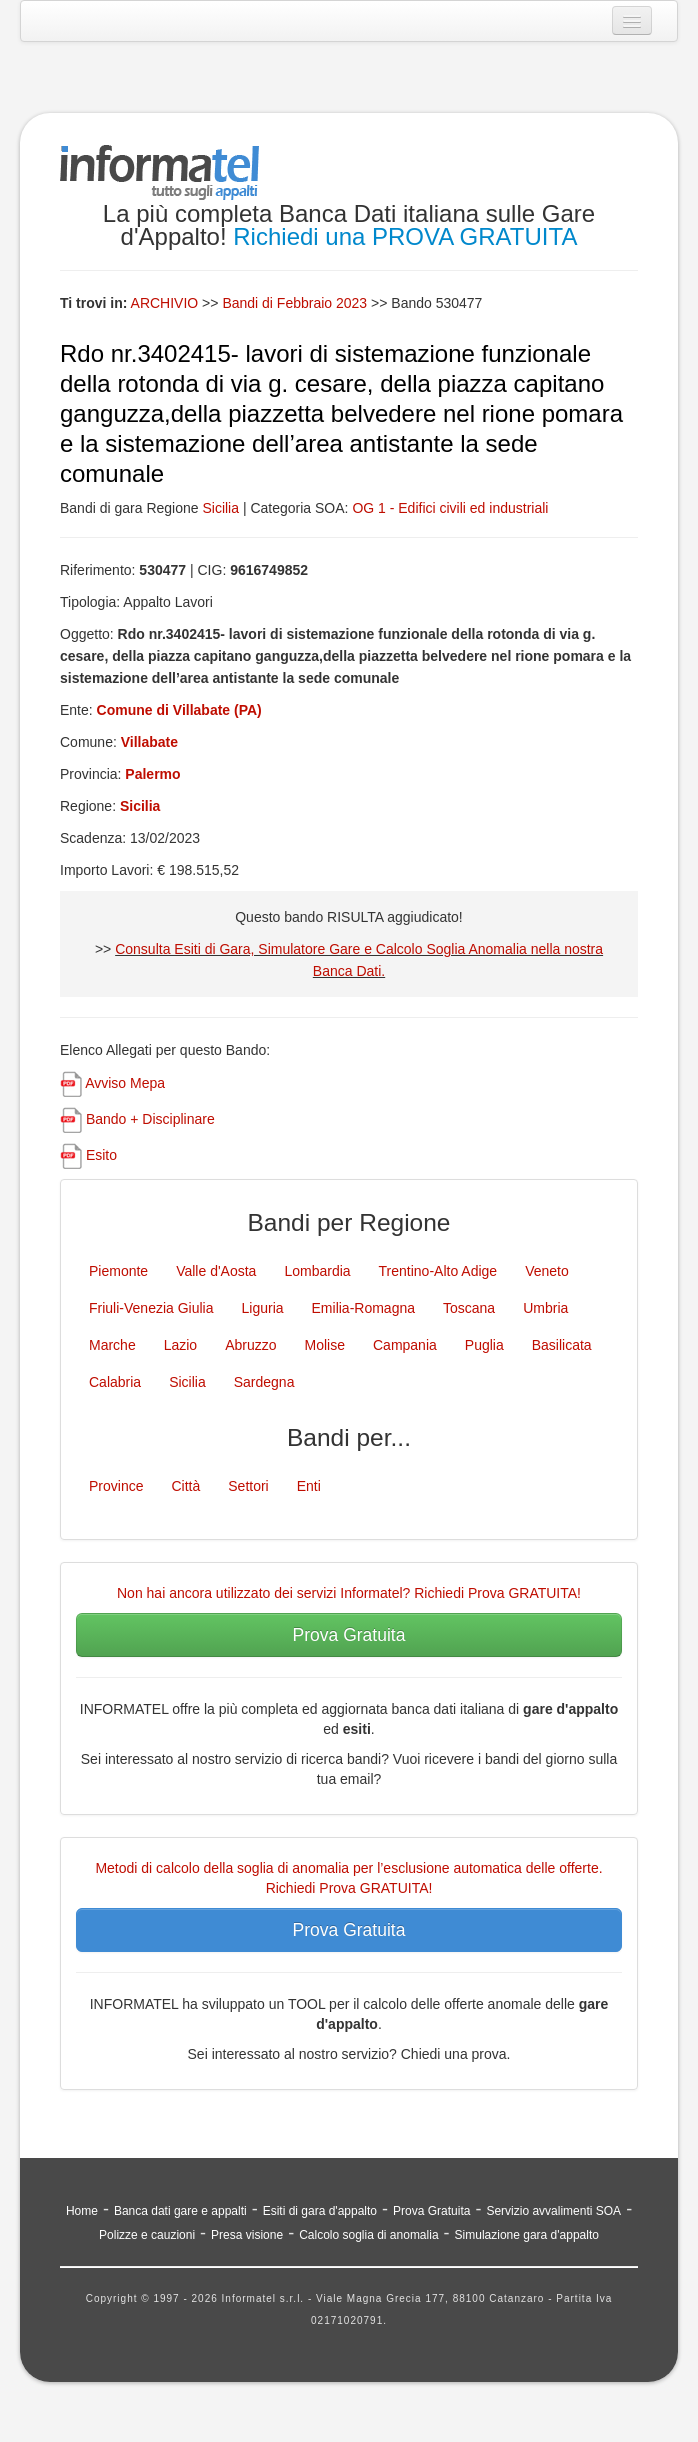 This screenshot has width=698, height=2442. I want to click on Umbria, so click(545, 1308).